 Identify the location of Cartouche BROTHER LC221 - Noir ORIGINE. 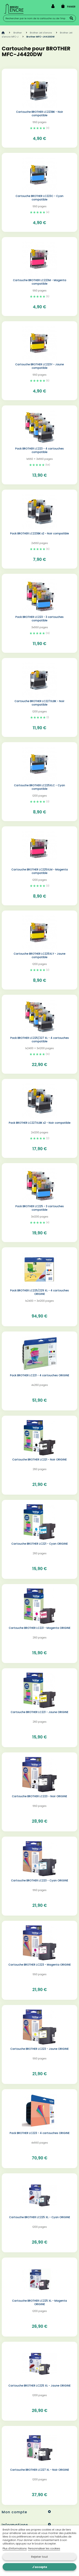
(39, 1459).